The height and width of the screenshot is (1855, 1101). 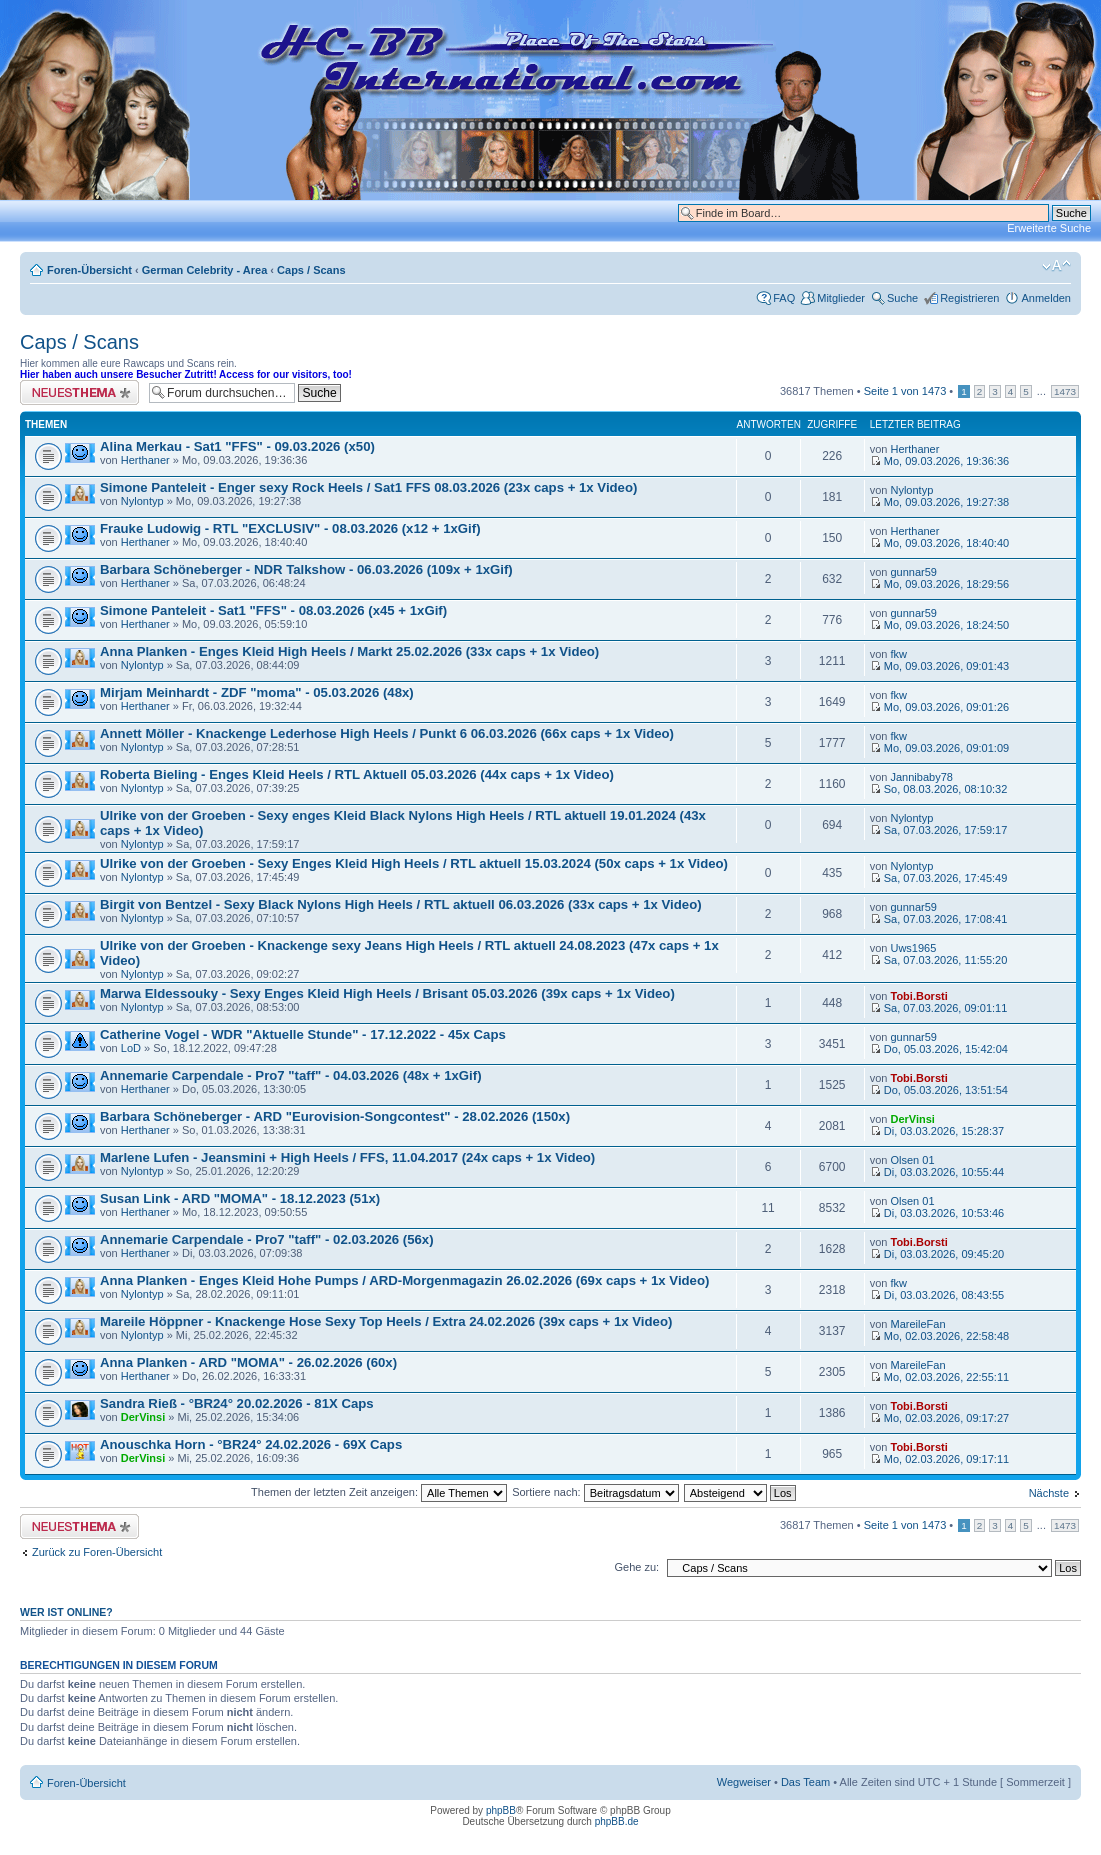 What do you see at coordinates (939, 1049) in the screenshot?
I see `Do, 05.03.2026, 15:42:04` at bounding box center [939, 1049].